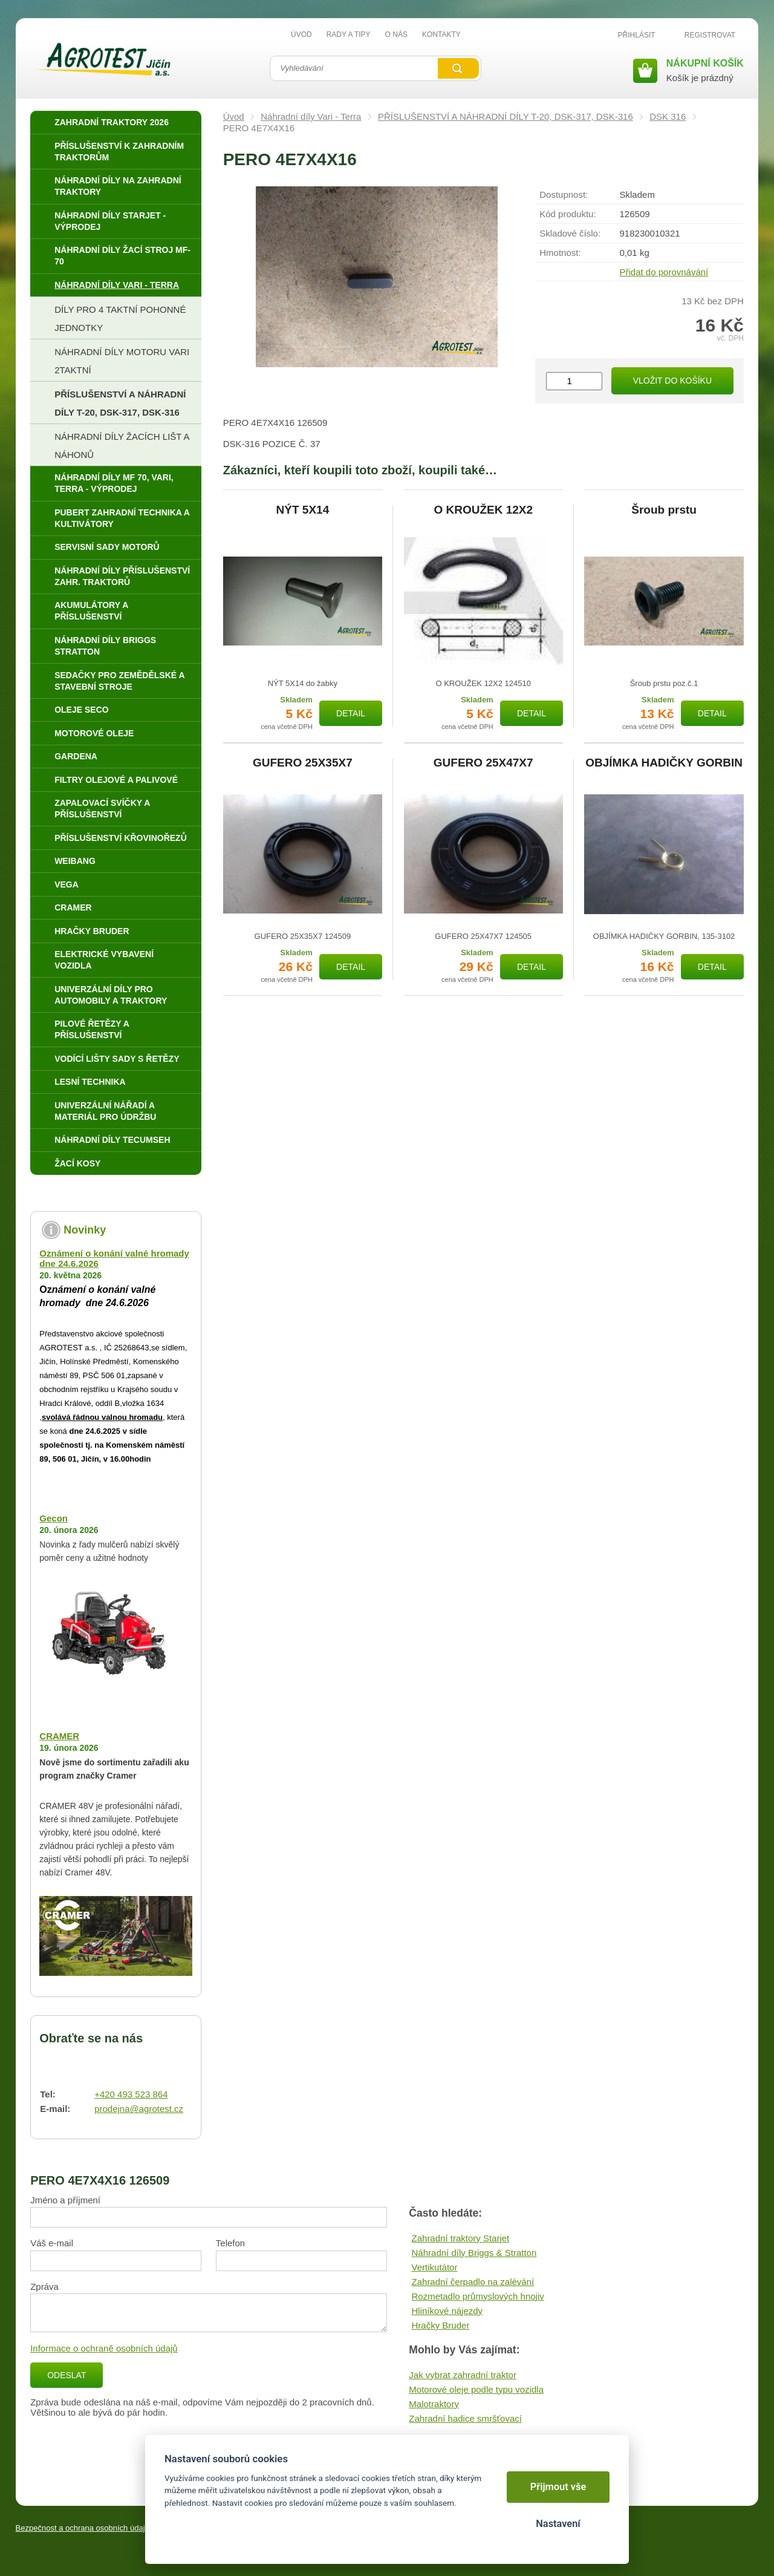  Describe the element at coordinates (476, 2389) in the screenshot. I see `Motorové oleje podle typu vozidla` at that location.